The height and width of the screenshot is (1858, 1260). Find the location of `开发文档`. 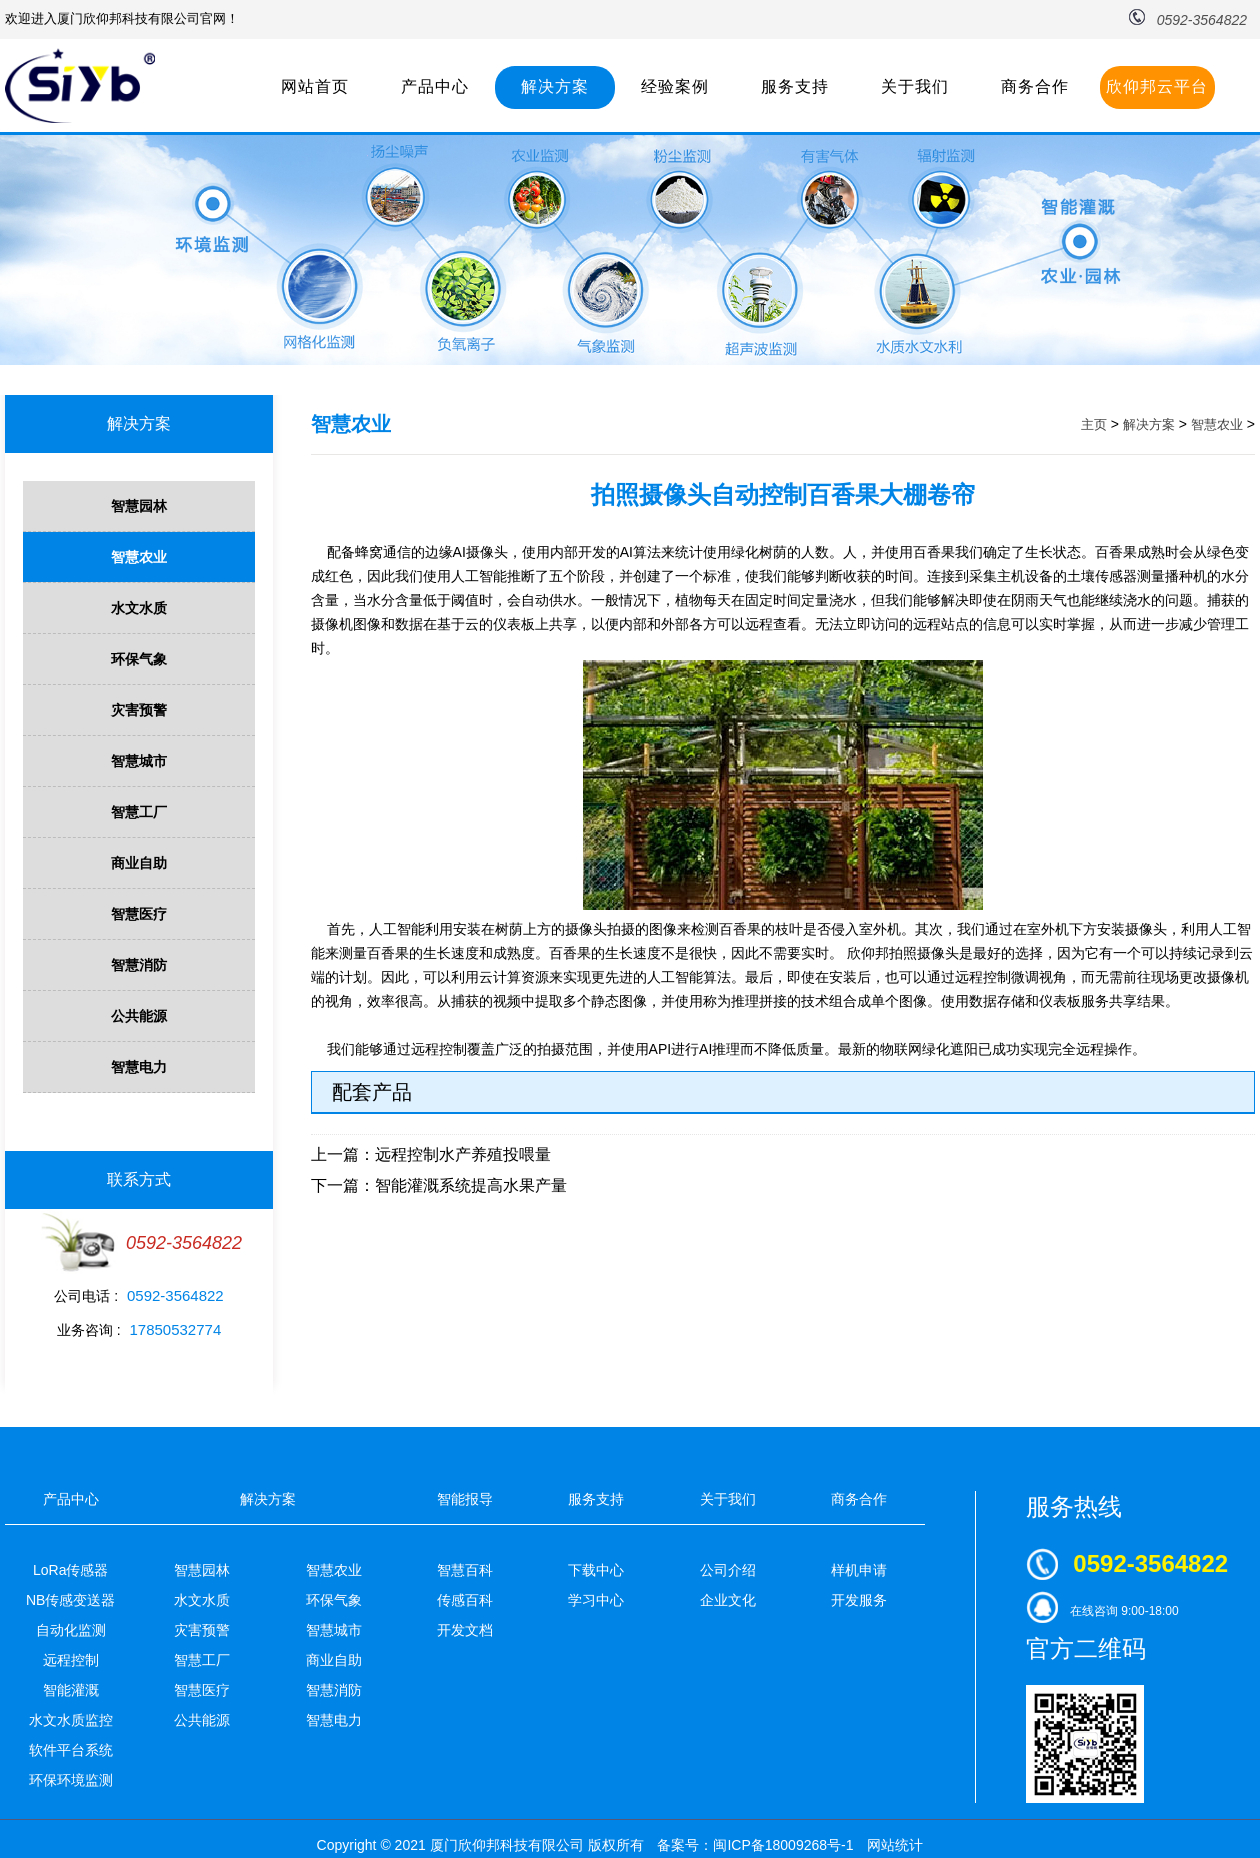

开发文档 is located at coordinates (465, 1630).